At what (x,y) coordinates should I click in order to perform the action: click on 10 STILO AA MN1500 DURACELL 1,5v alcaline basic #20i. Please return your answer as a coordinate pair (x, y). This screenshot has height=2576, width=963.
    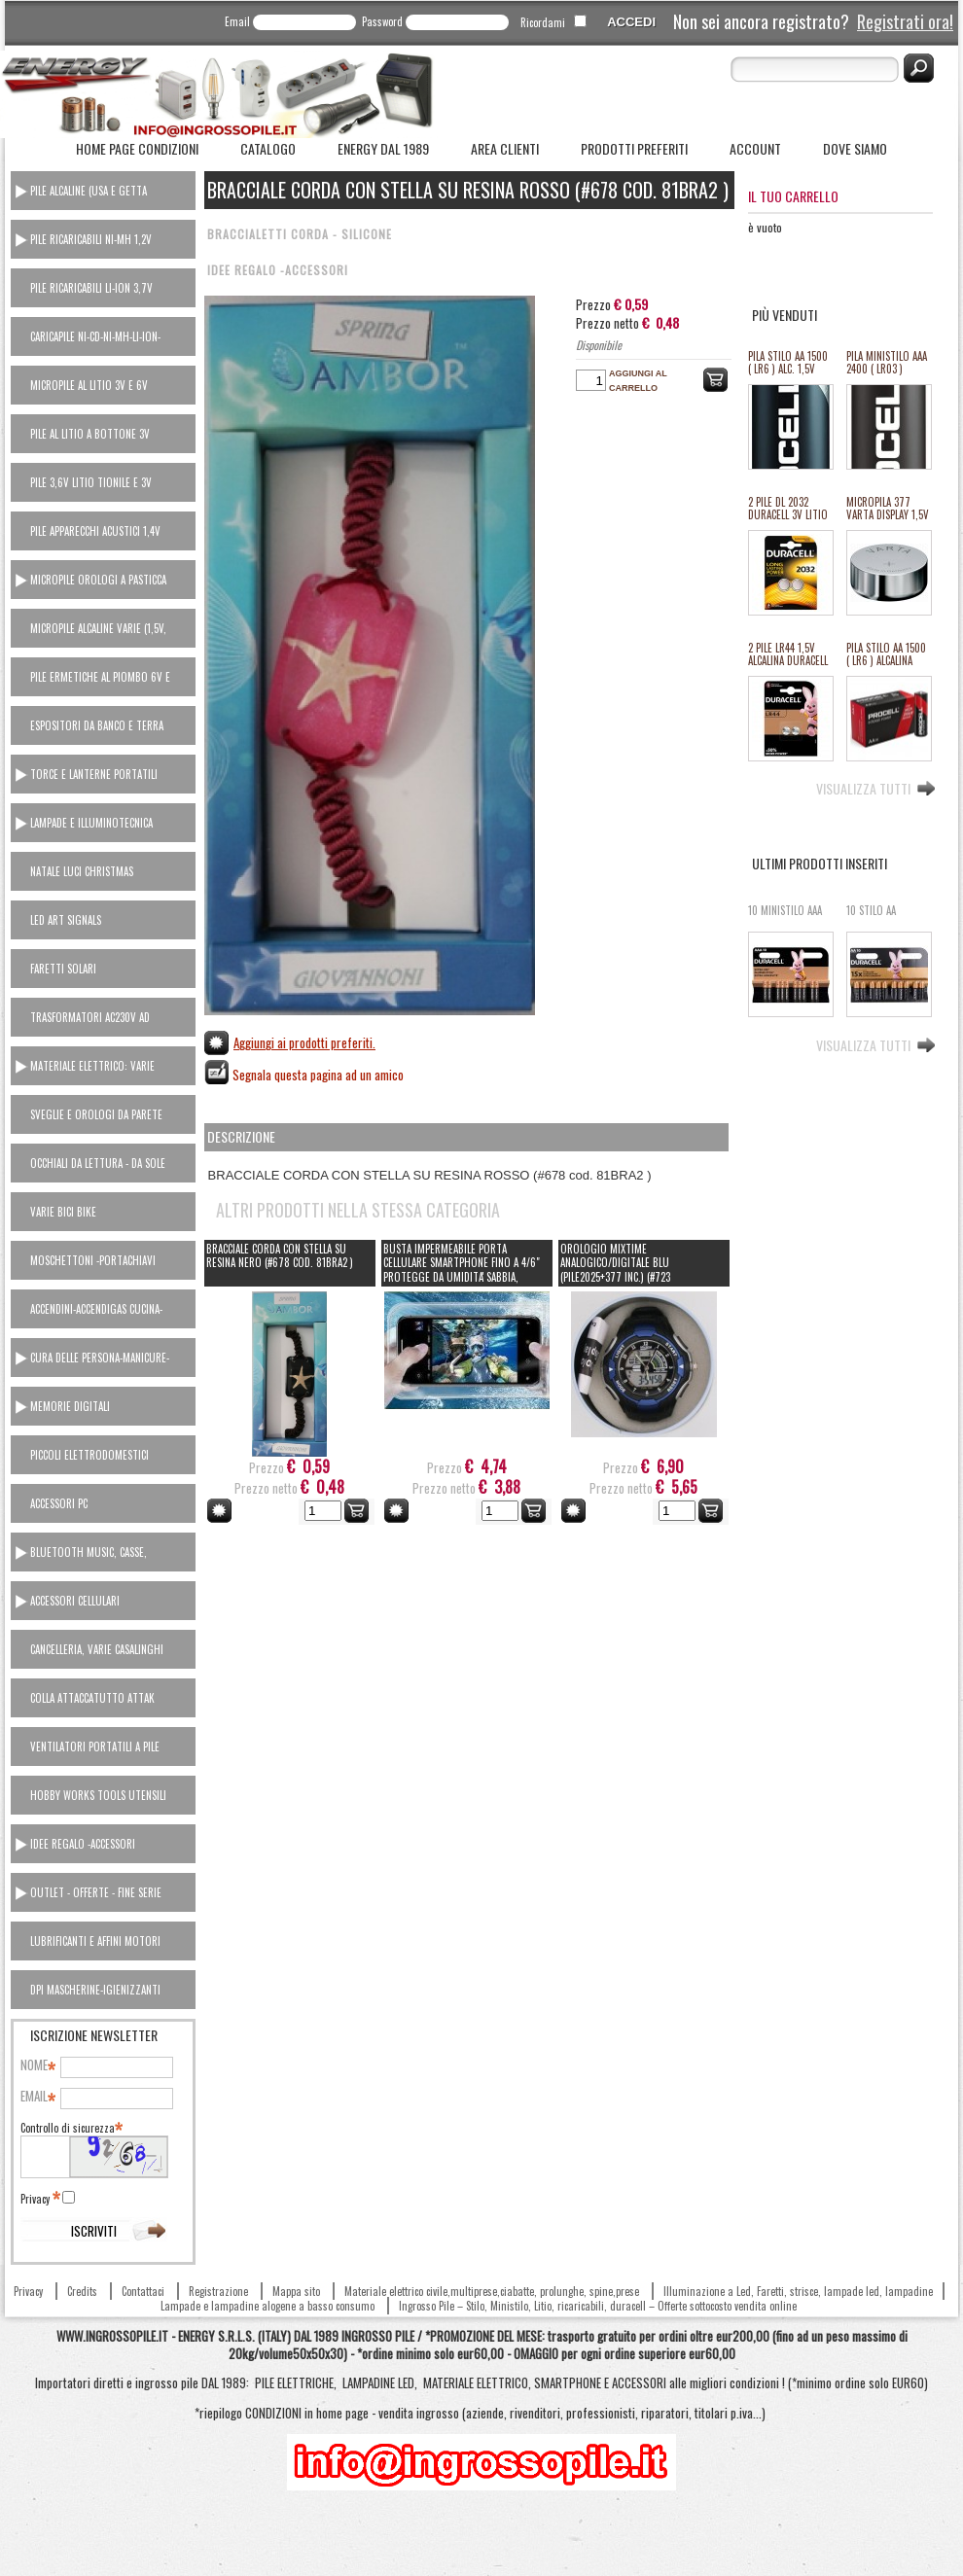
    Looking at the image, I should click on (885, 917).